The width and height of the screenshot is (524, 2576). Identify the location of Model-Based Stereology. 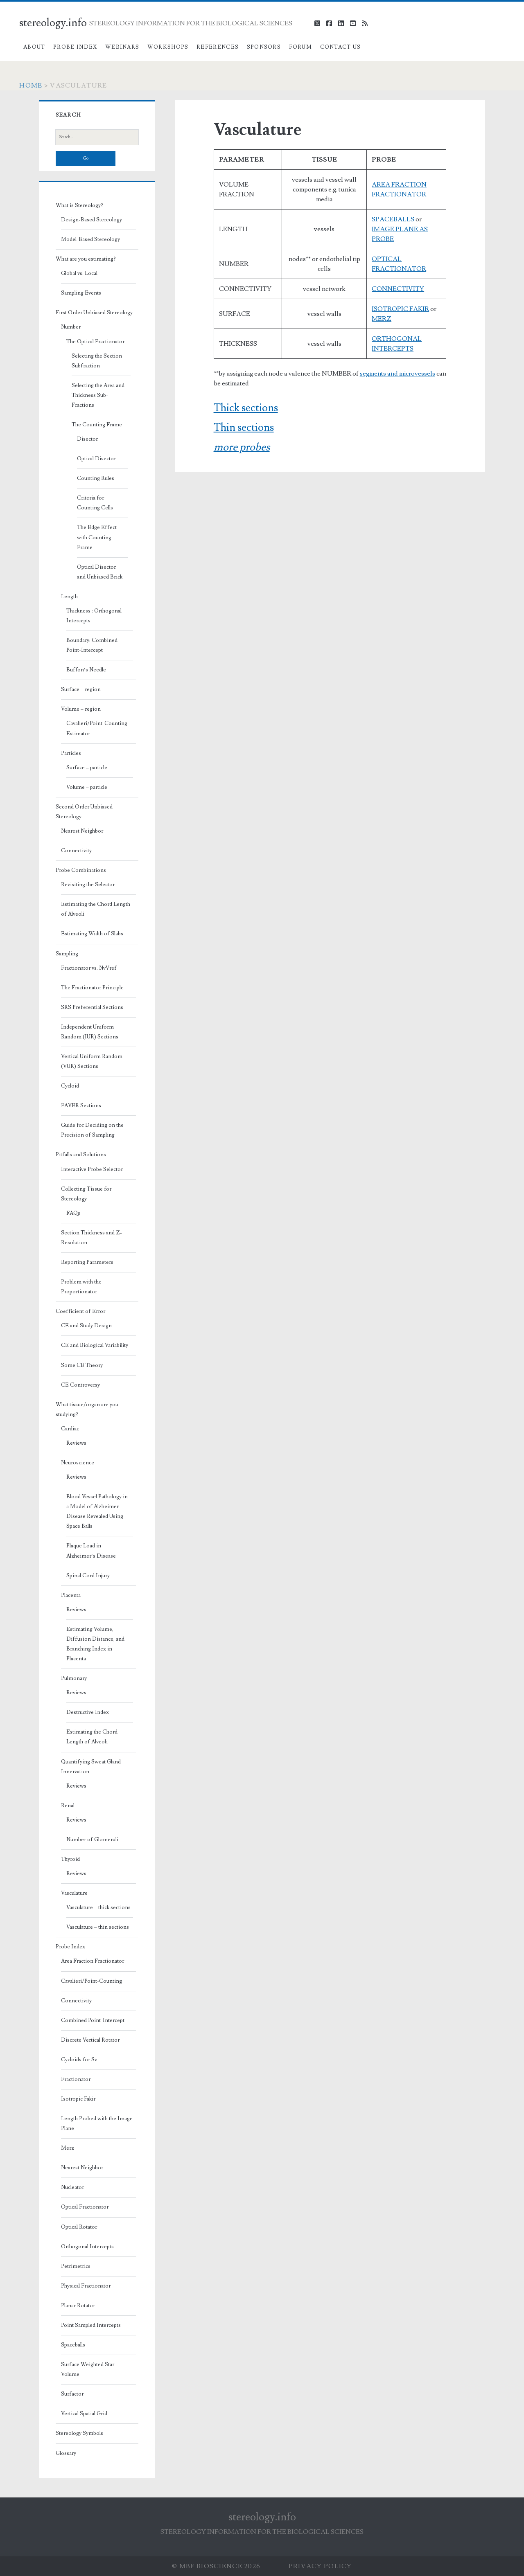
(90, 239).